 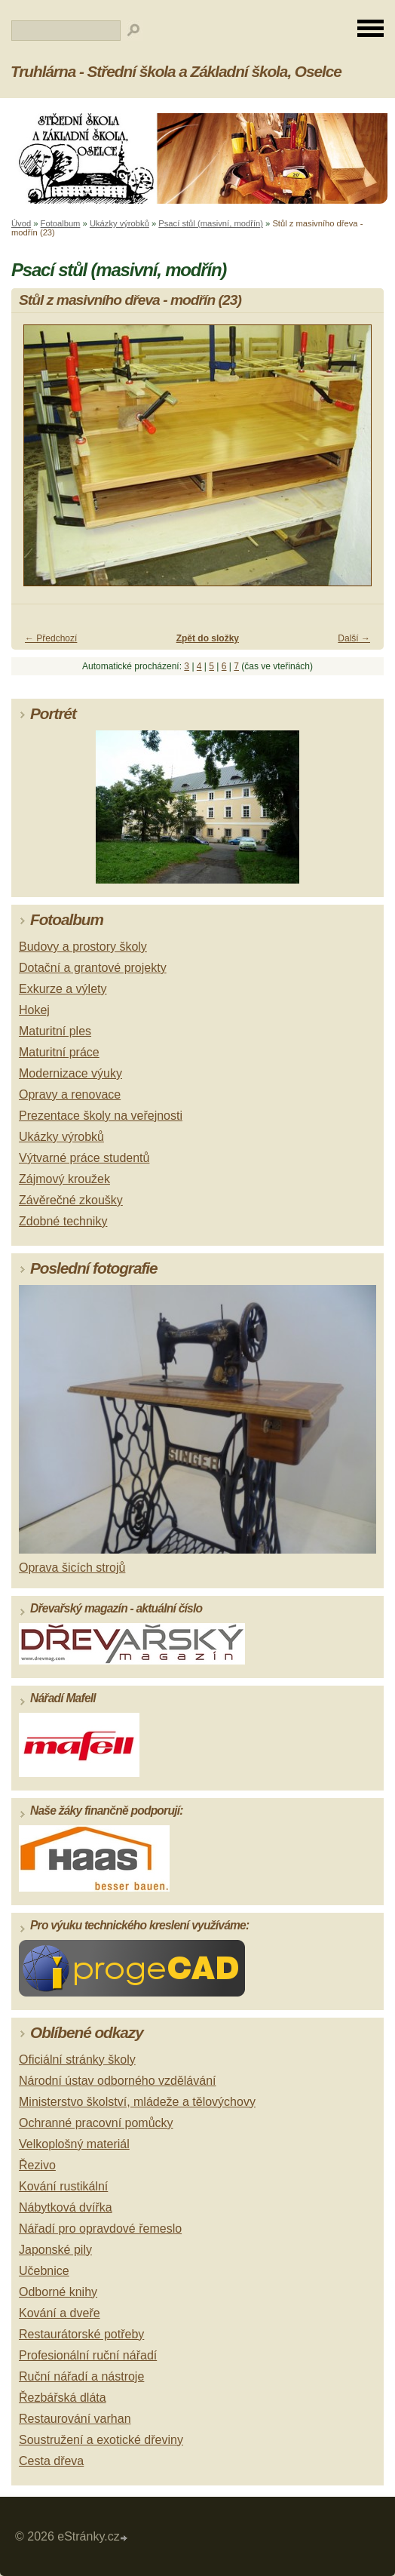 What do you see at coordinates (51, 2461) in the screenshot?
I see `Cesta dřeva` at bounding box center [51, 2461].